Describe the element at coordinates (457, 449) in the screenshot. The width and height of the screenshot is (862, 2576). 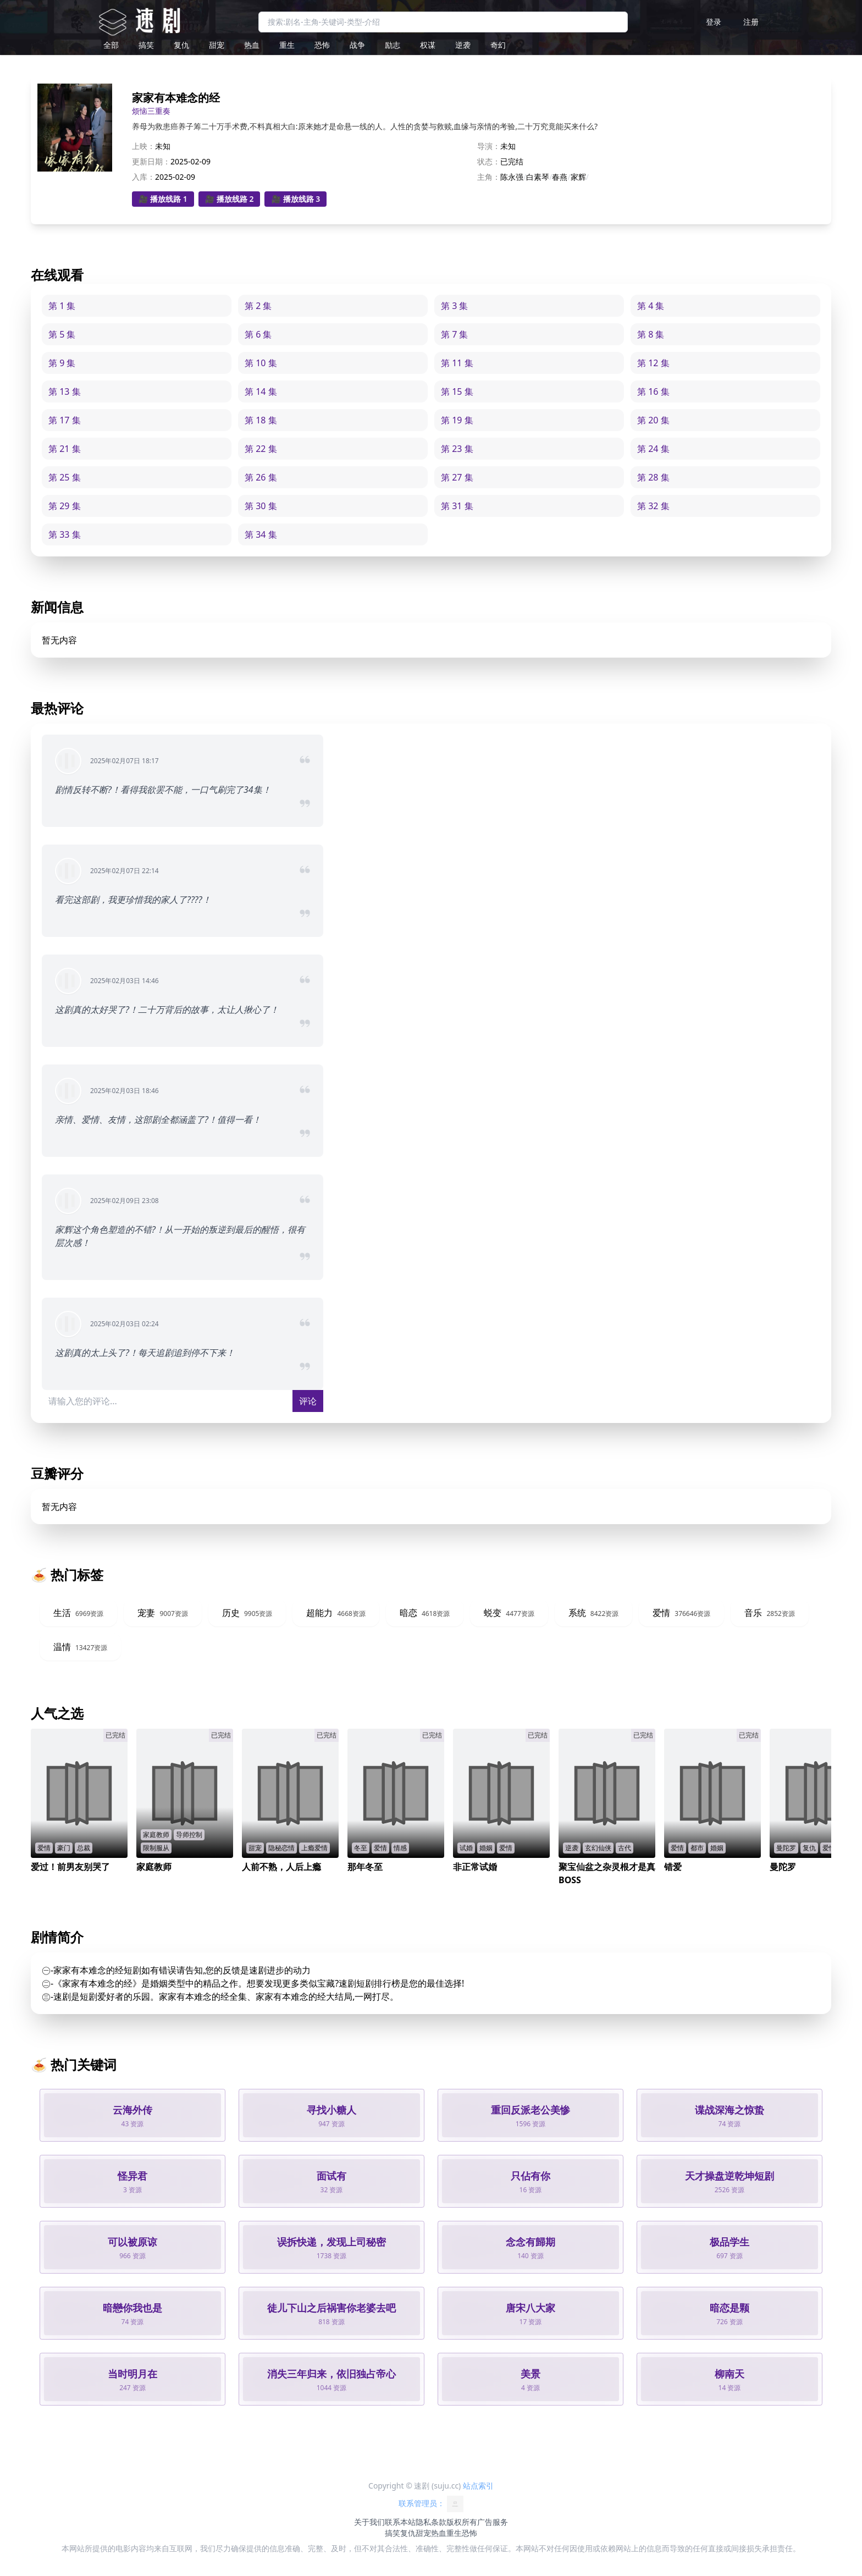
I see `第 23 集` at that location.